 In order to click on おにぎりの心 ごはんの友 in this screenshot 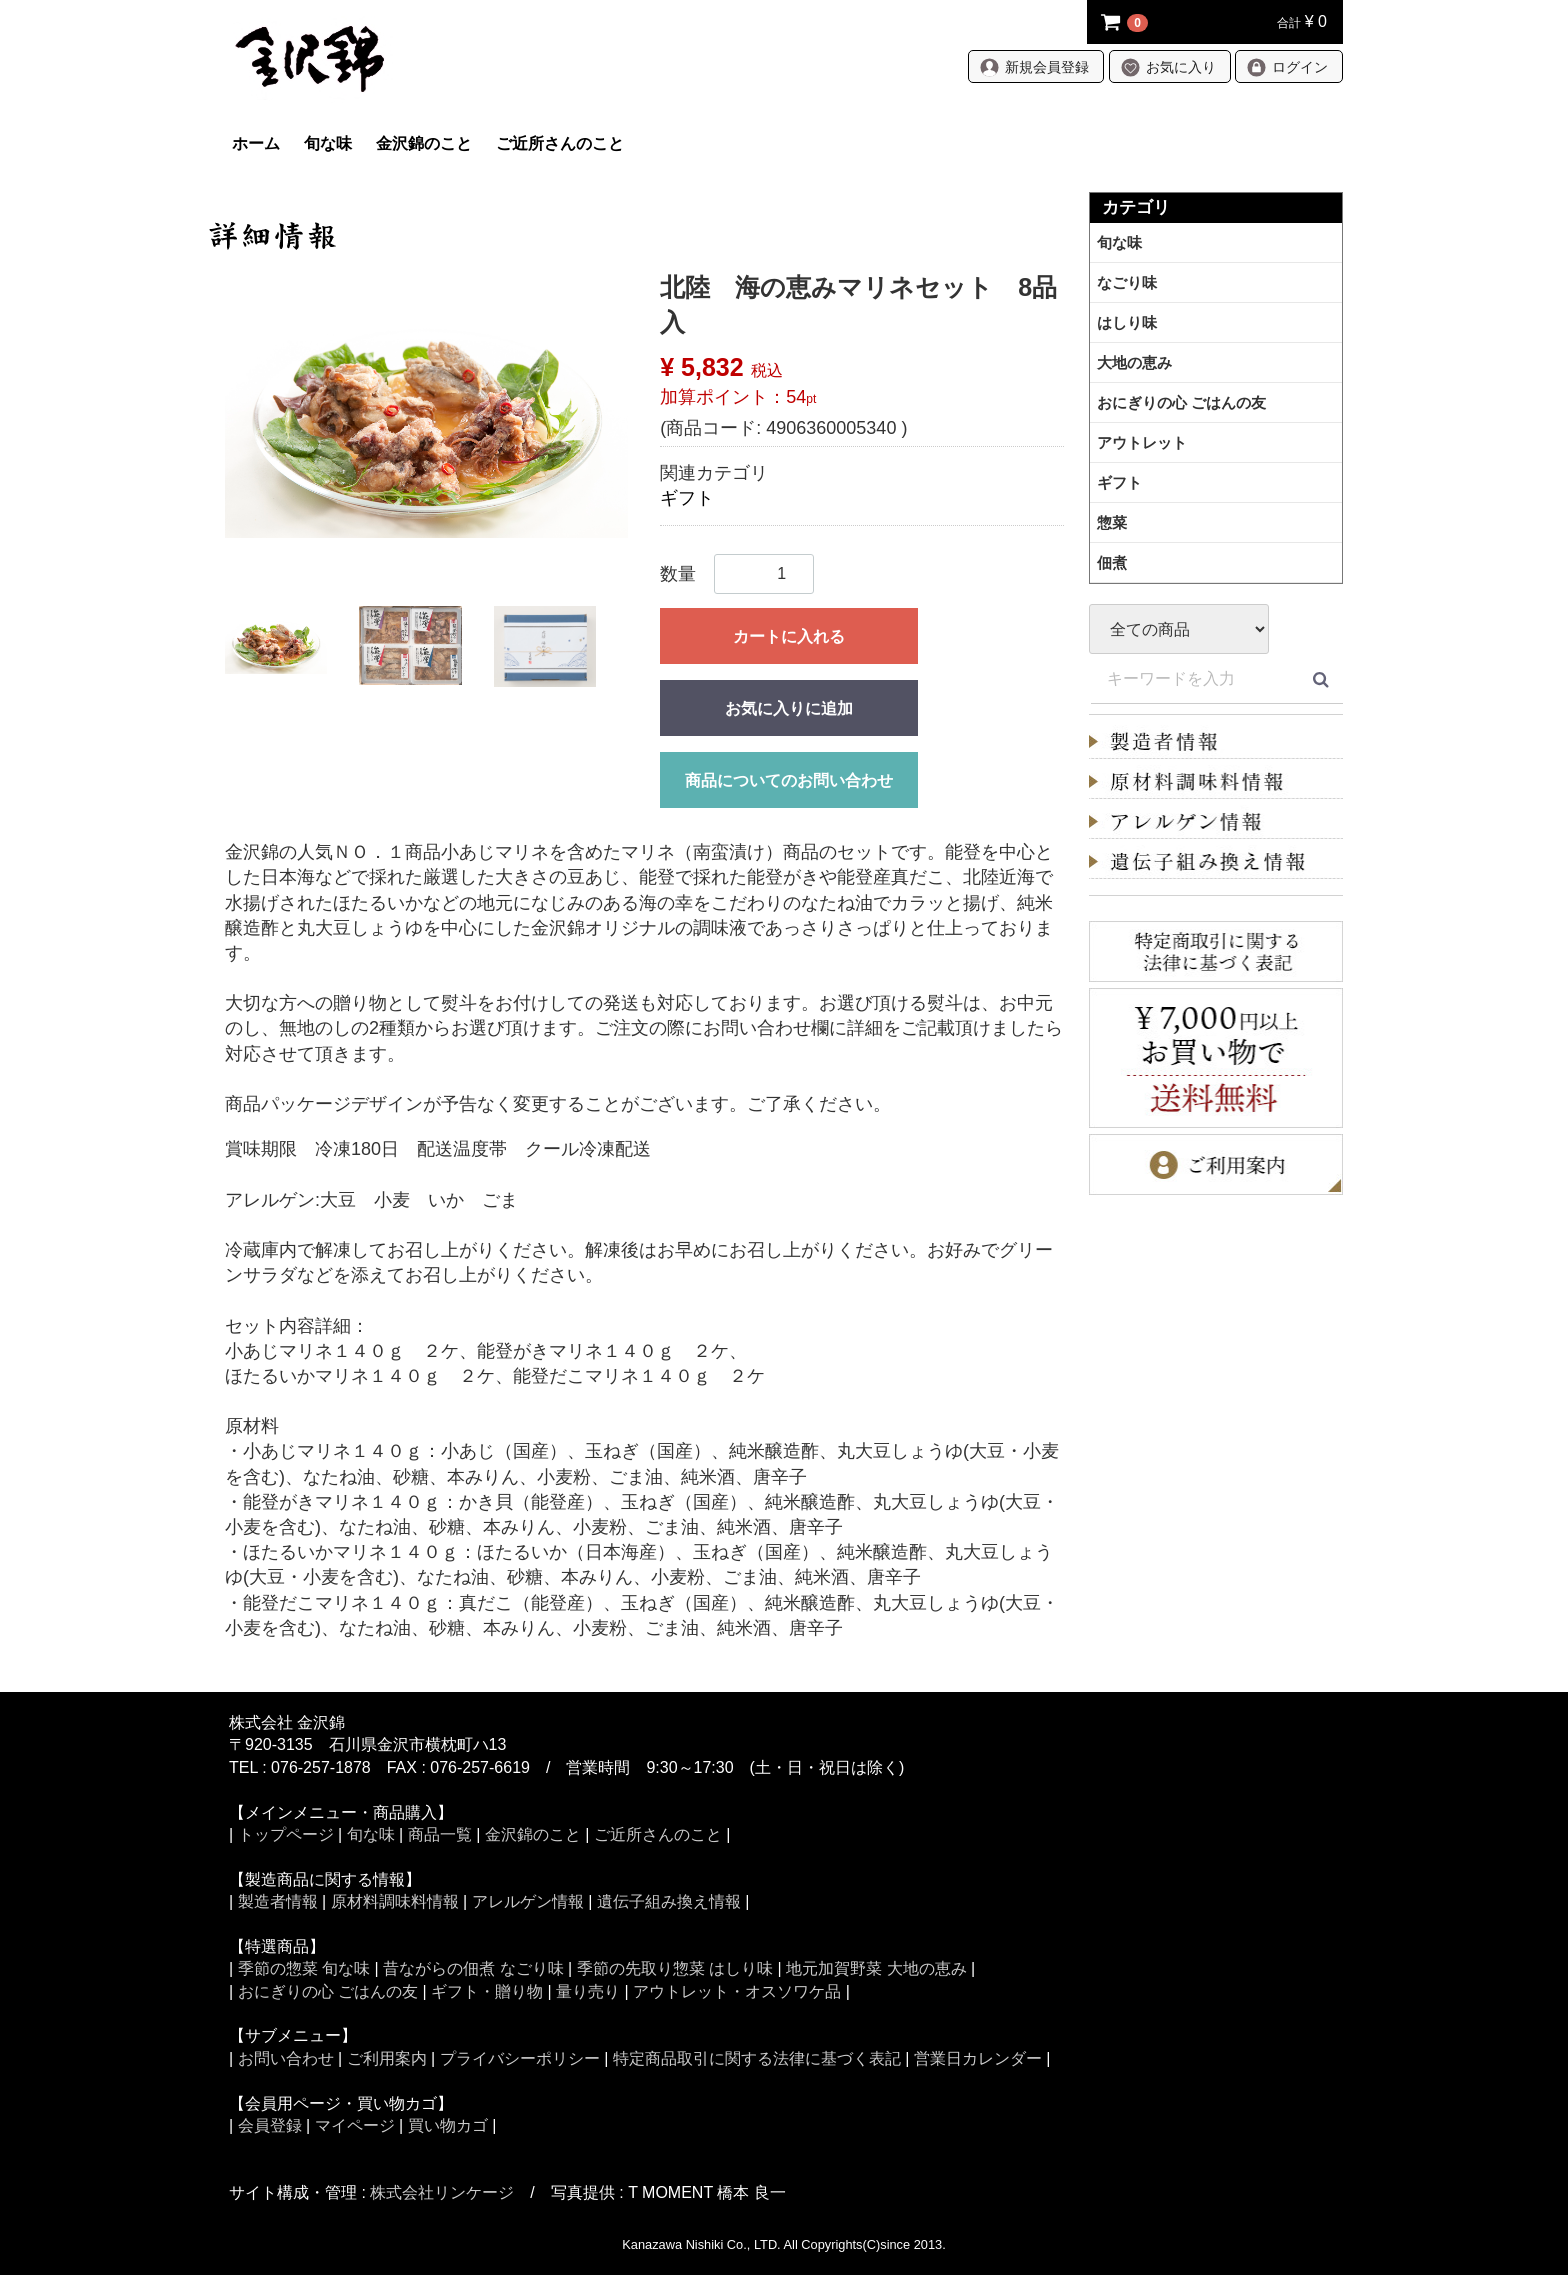, I will do `click(1181, 402)`.